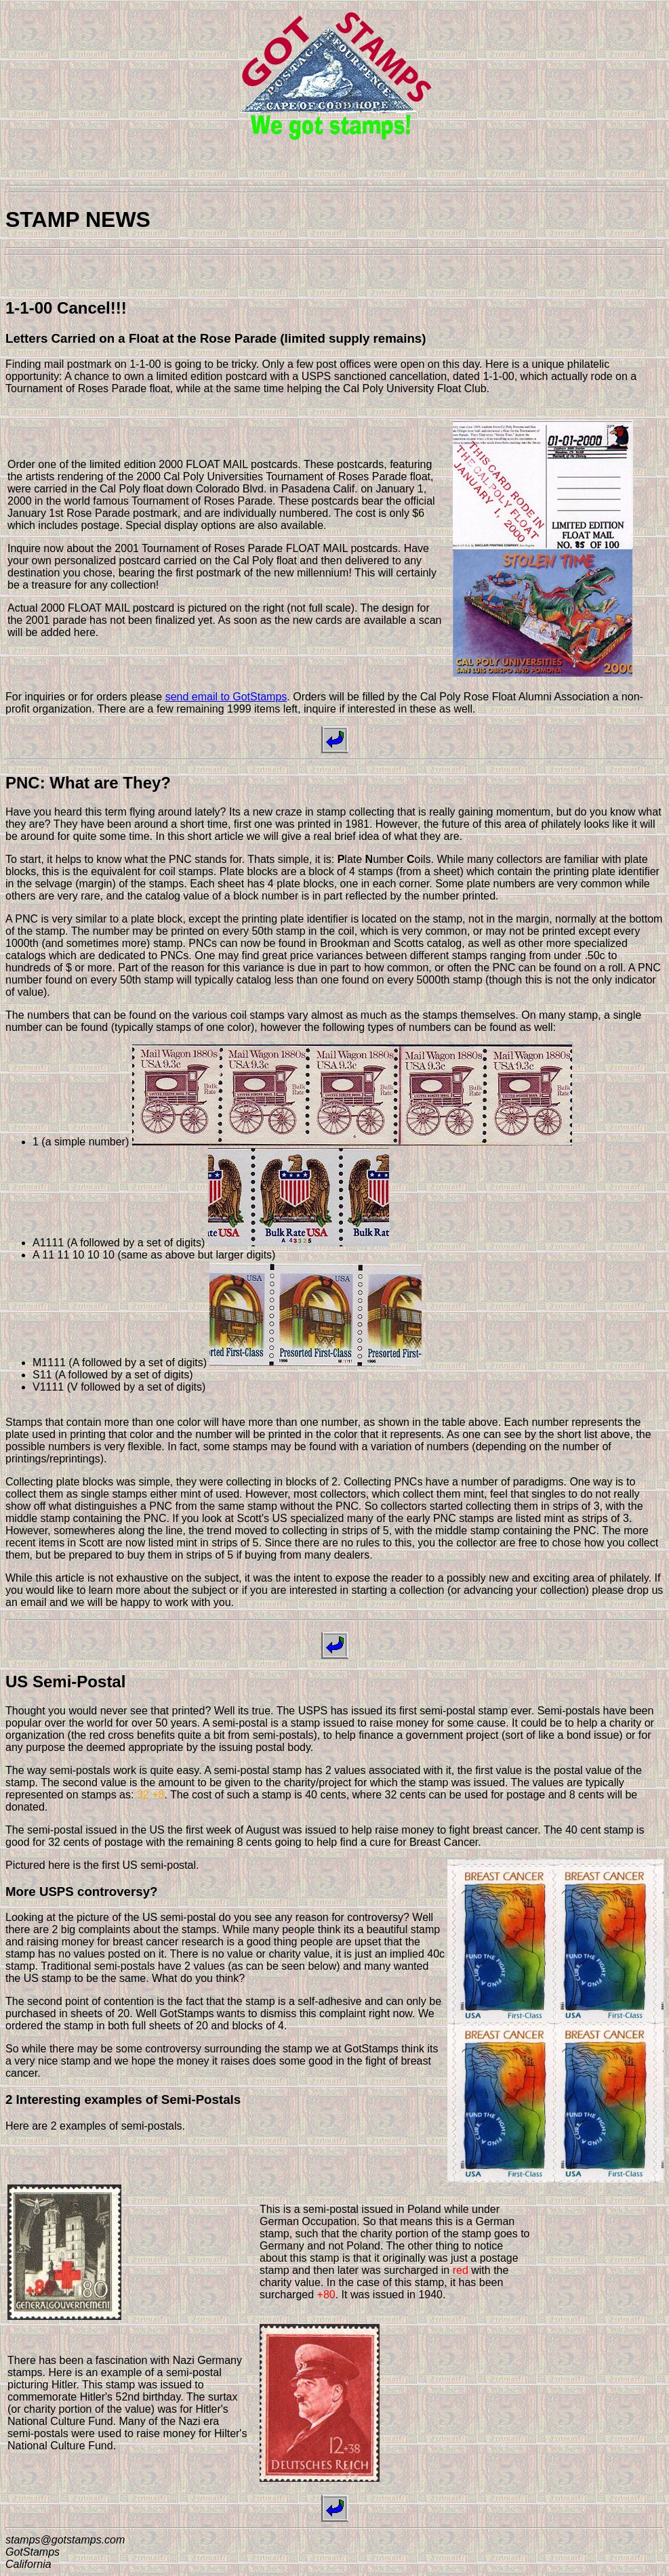 This screenshot has width=669, height=2576. Describe the element at coordinates (226, 696) in the screenshot. I see `send email to GotStamps` at that location.